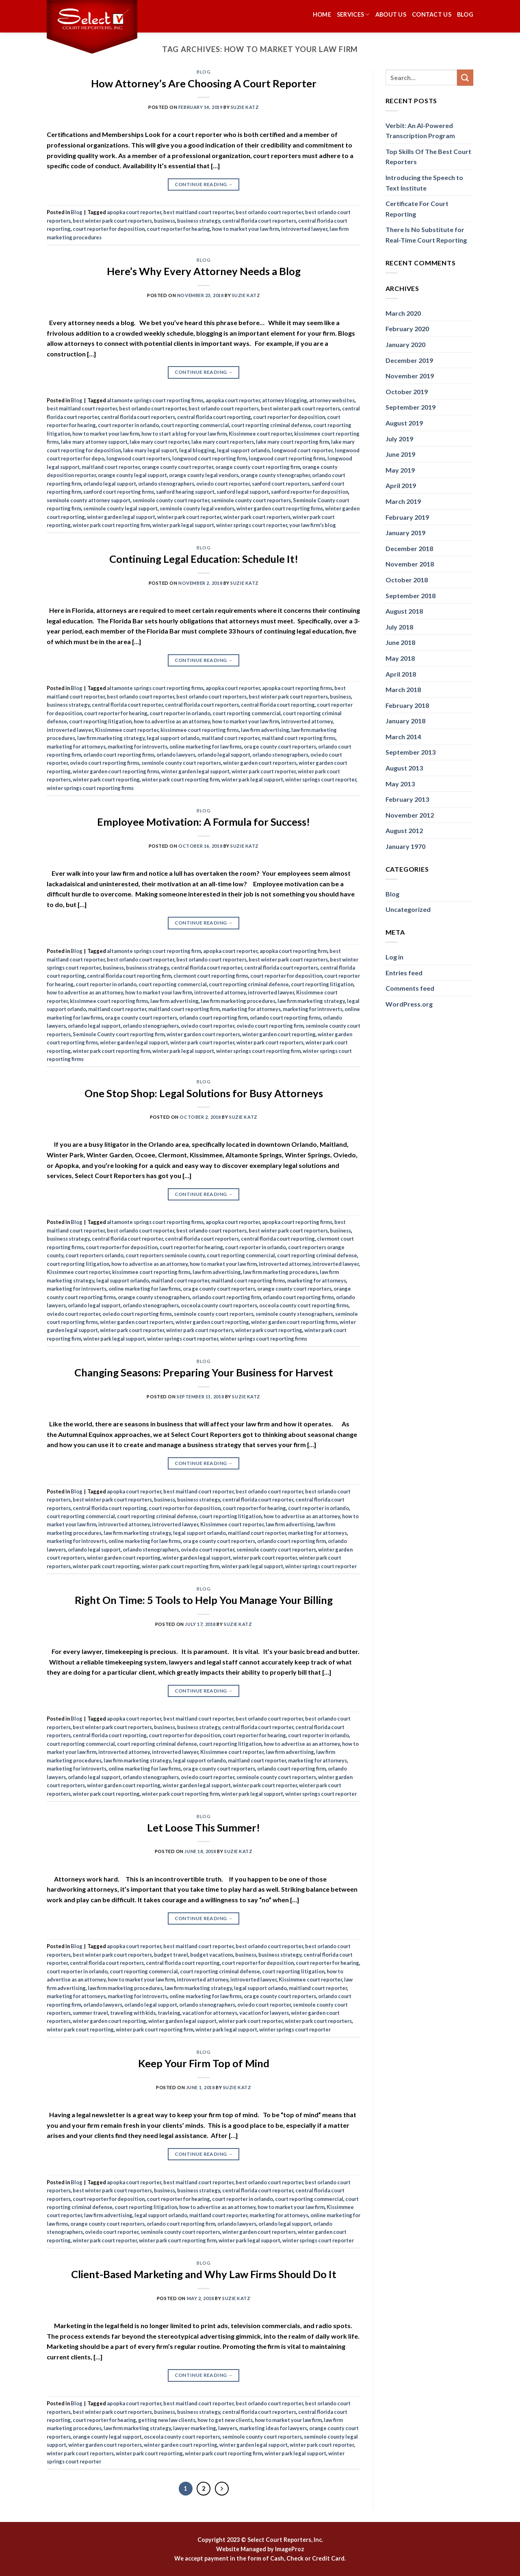 The width and height of the screenshot is (520, 2576). I want to click on orange county stenographer, so click(275, 475).